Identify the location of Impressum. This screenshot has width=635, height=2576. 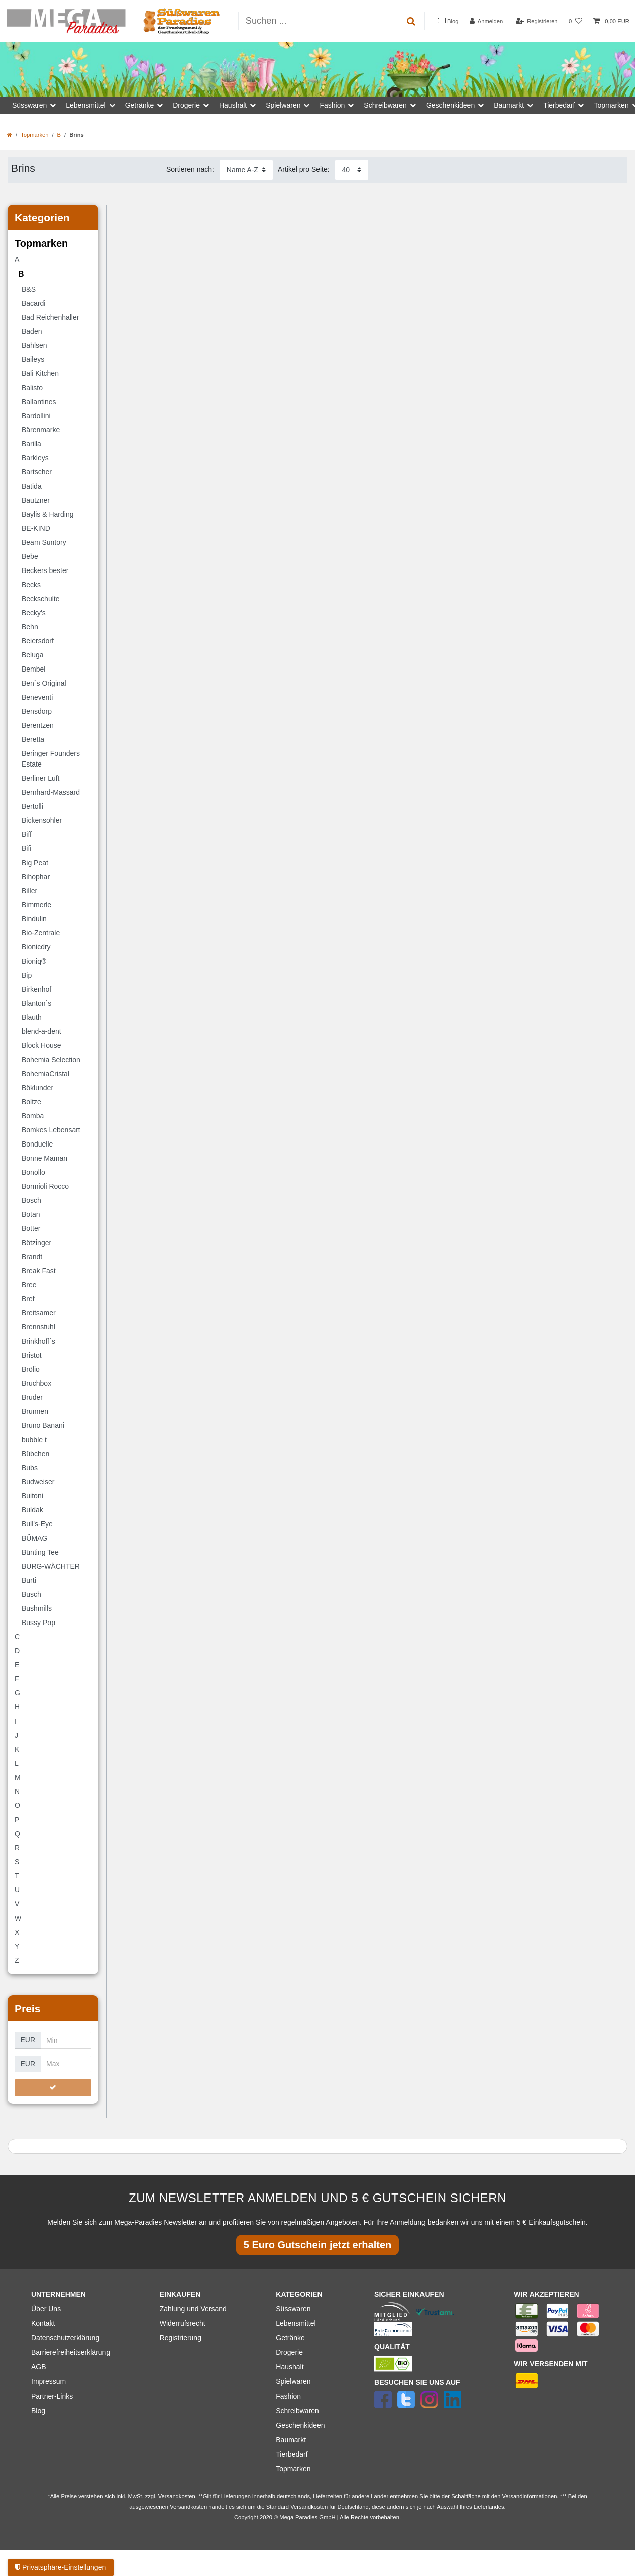
(48, 2381).